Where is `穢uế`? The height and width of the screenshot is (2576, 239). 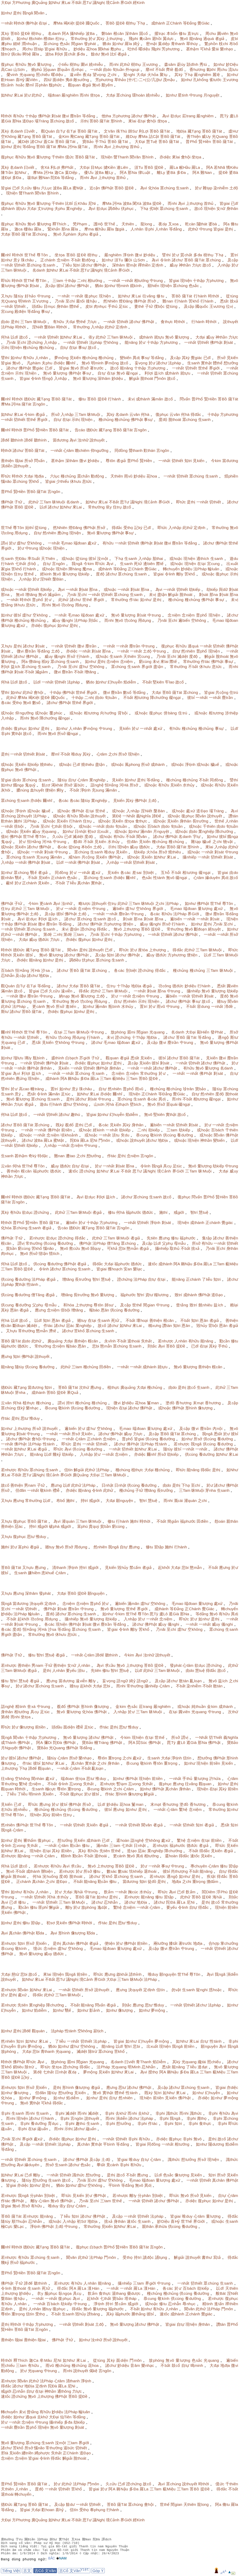 穢uế is located at coordinates (215, 764).